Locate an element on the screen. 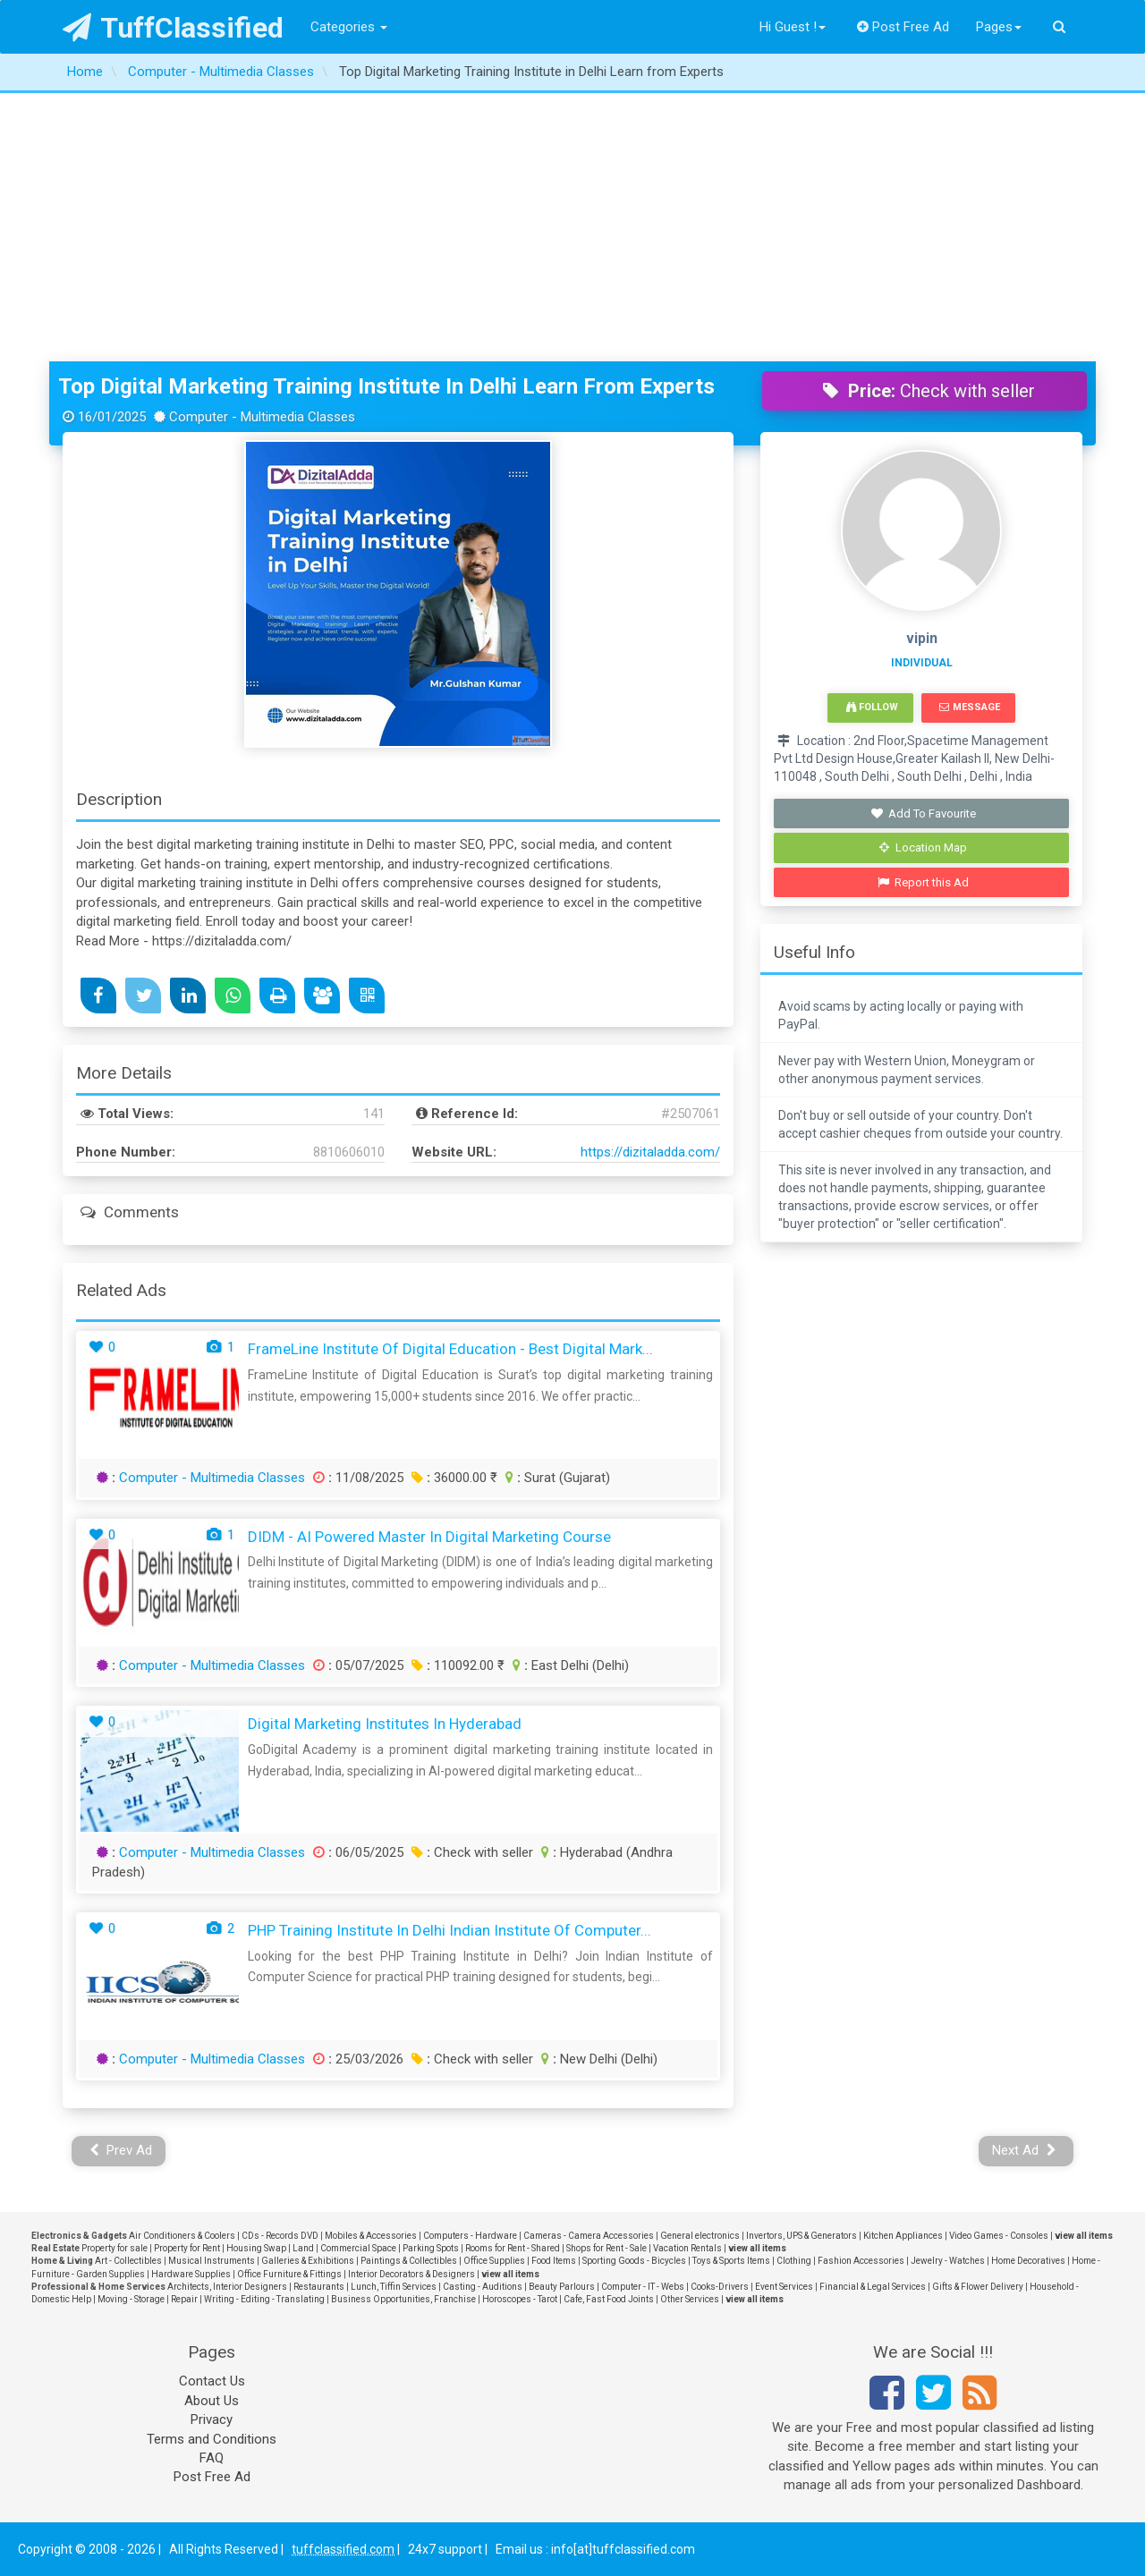 The image size is (1145, 2576). Digital Marketing Institutes In Hyderabad is located at coordinates (385, 1724).